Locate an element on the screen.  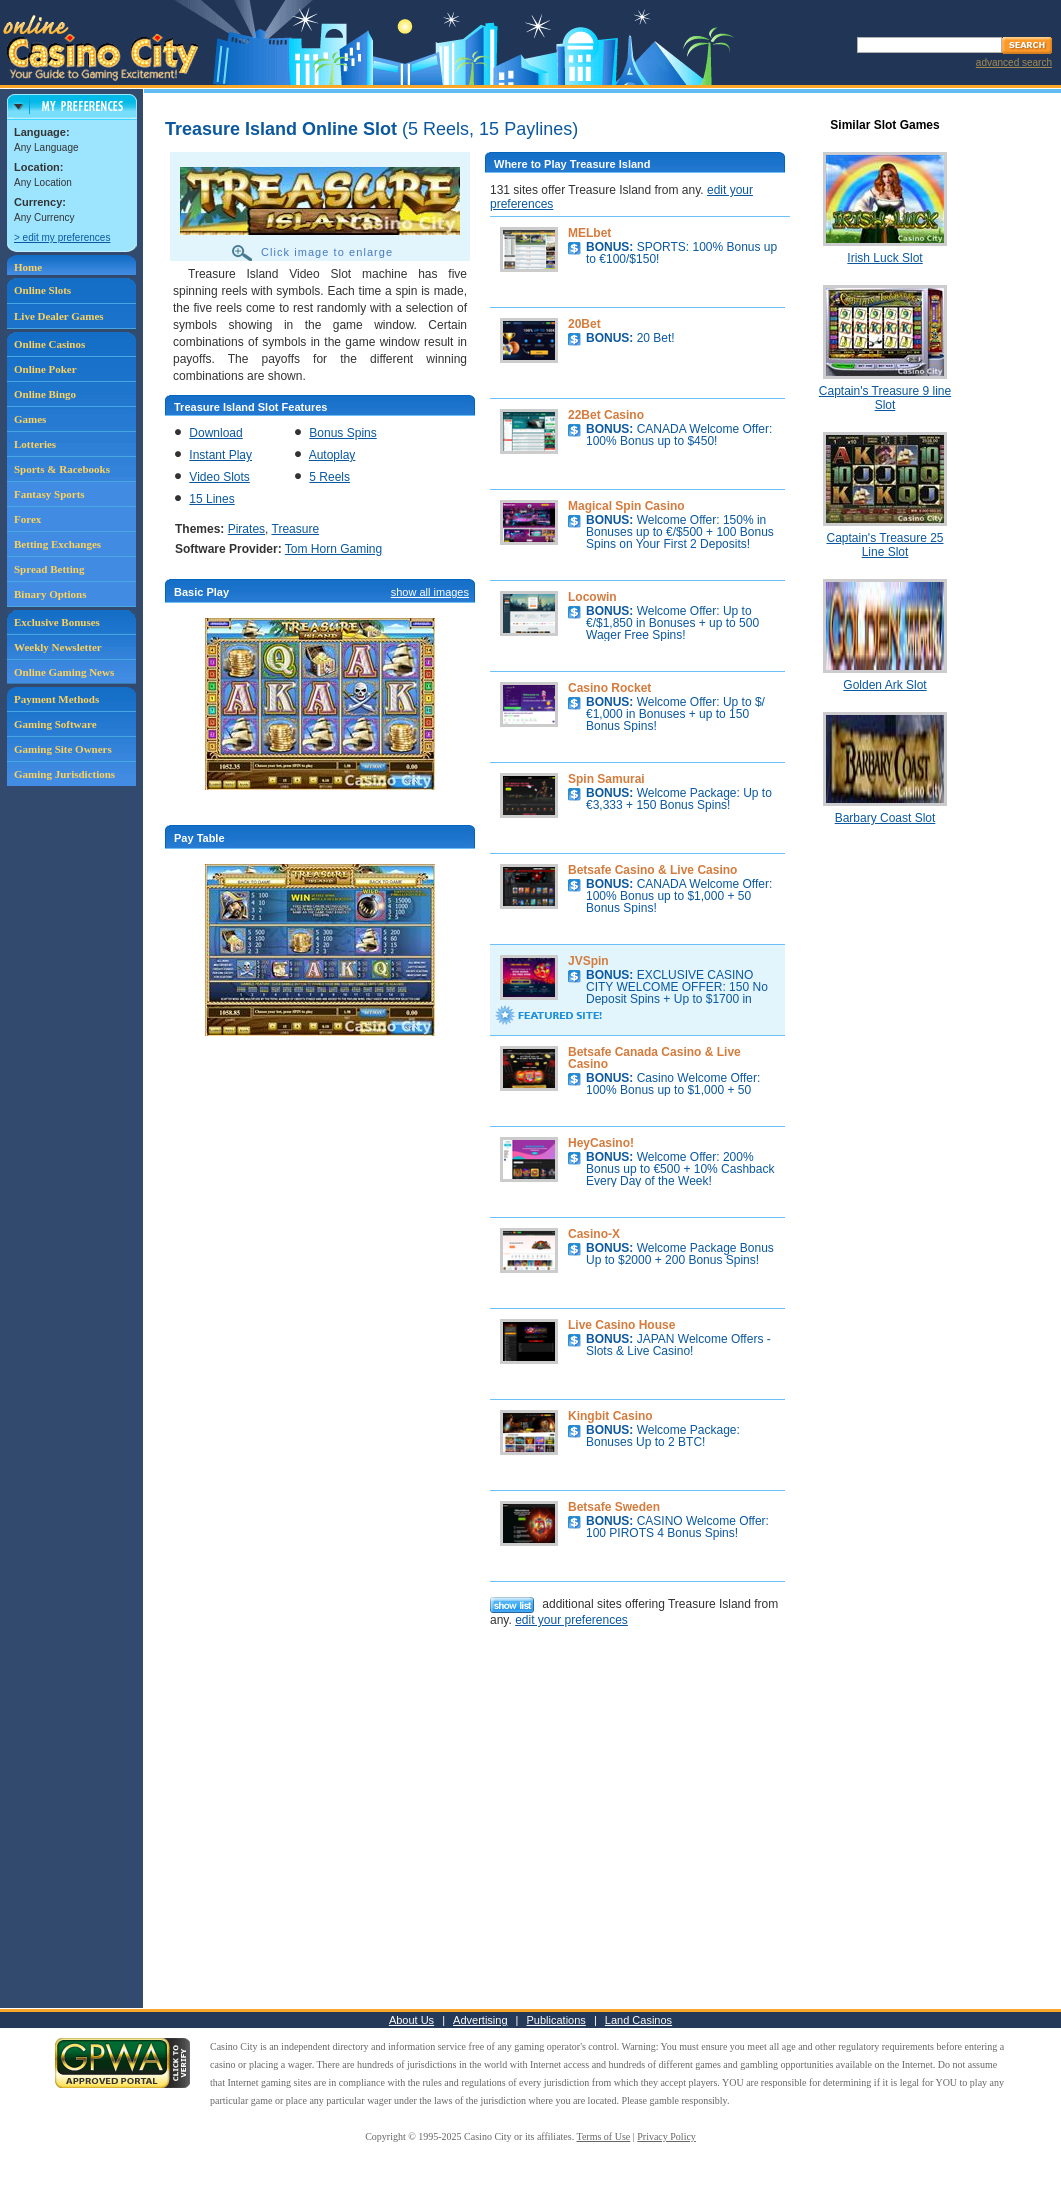
Online Gaming News is located at coordinates (64, 672).